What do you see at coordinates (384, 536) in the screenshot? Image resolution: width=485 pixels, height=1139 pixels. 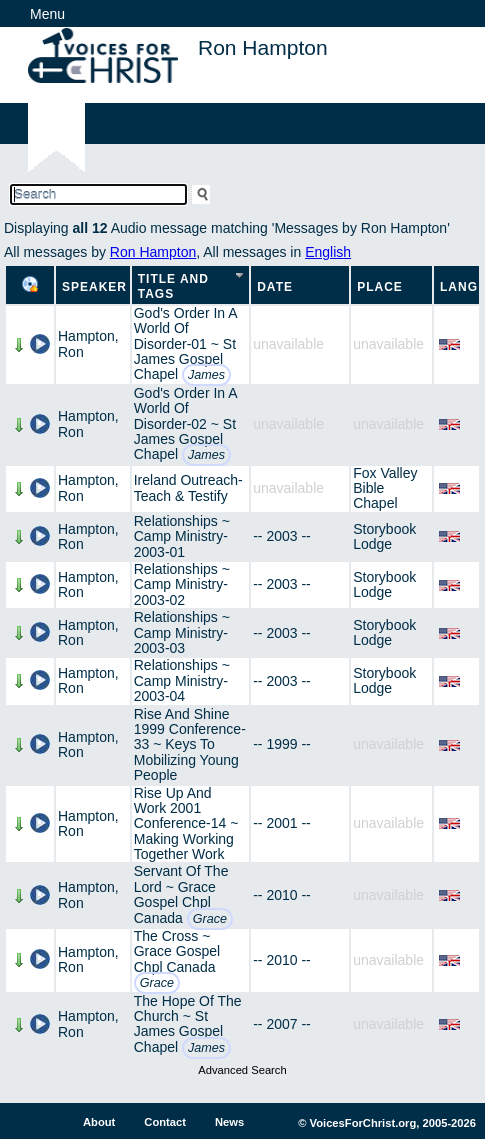 I see `Storybook Lodge` at bounding box center [384, 536].